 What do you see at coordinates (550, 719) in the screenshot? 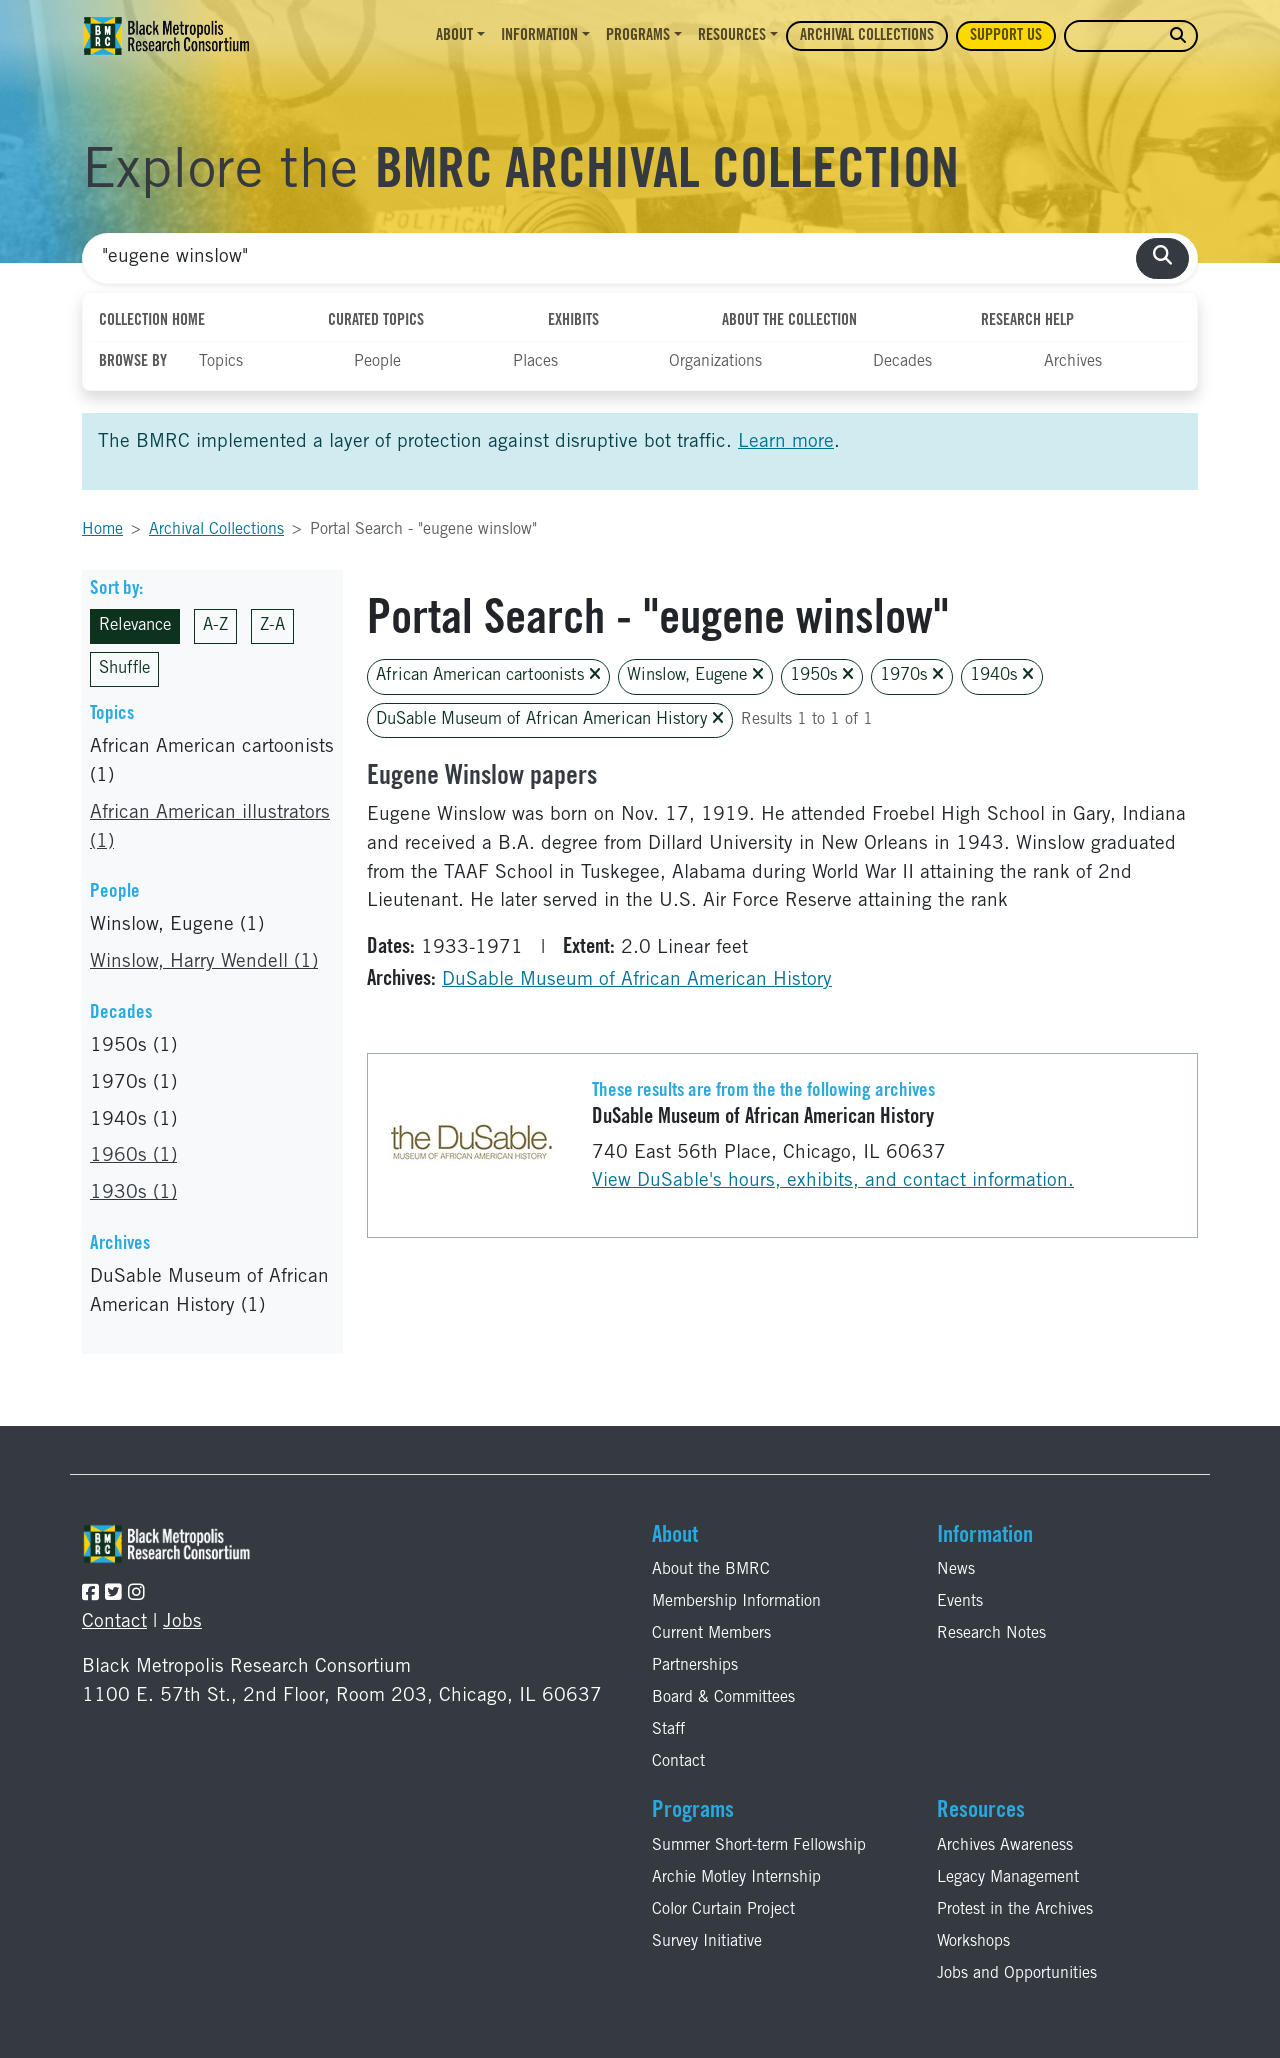
I see `DuSable Museum of African American History` at bounding box center [550, 719].